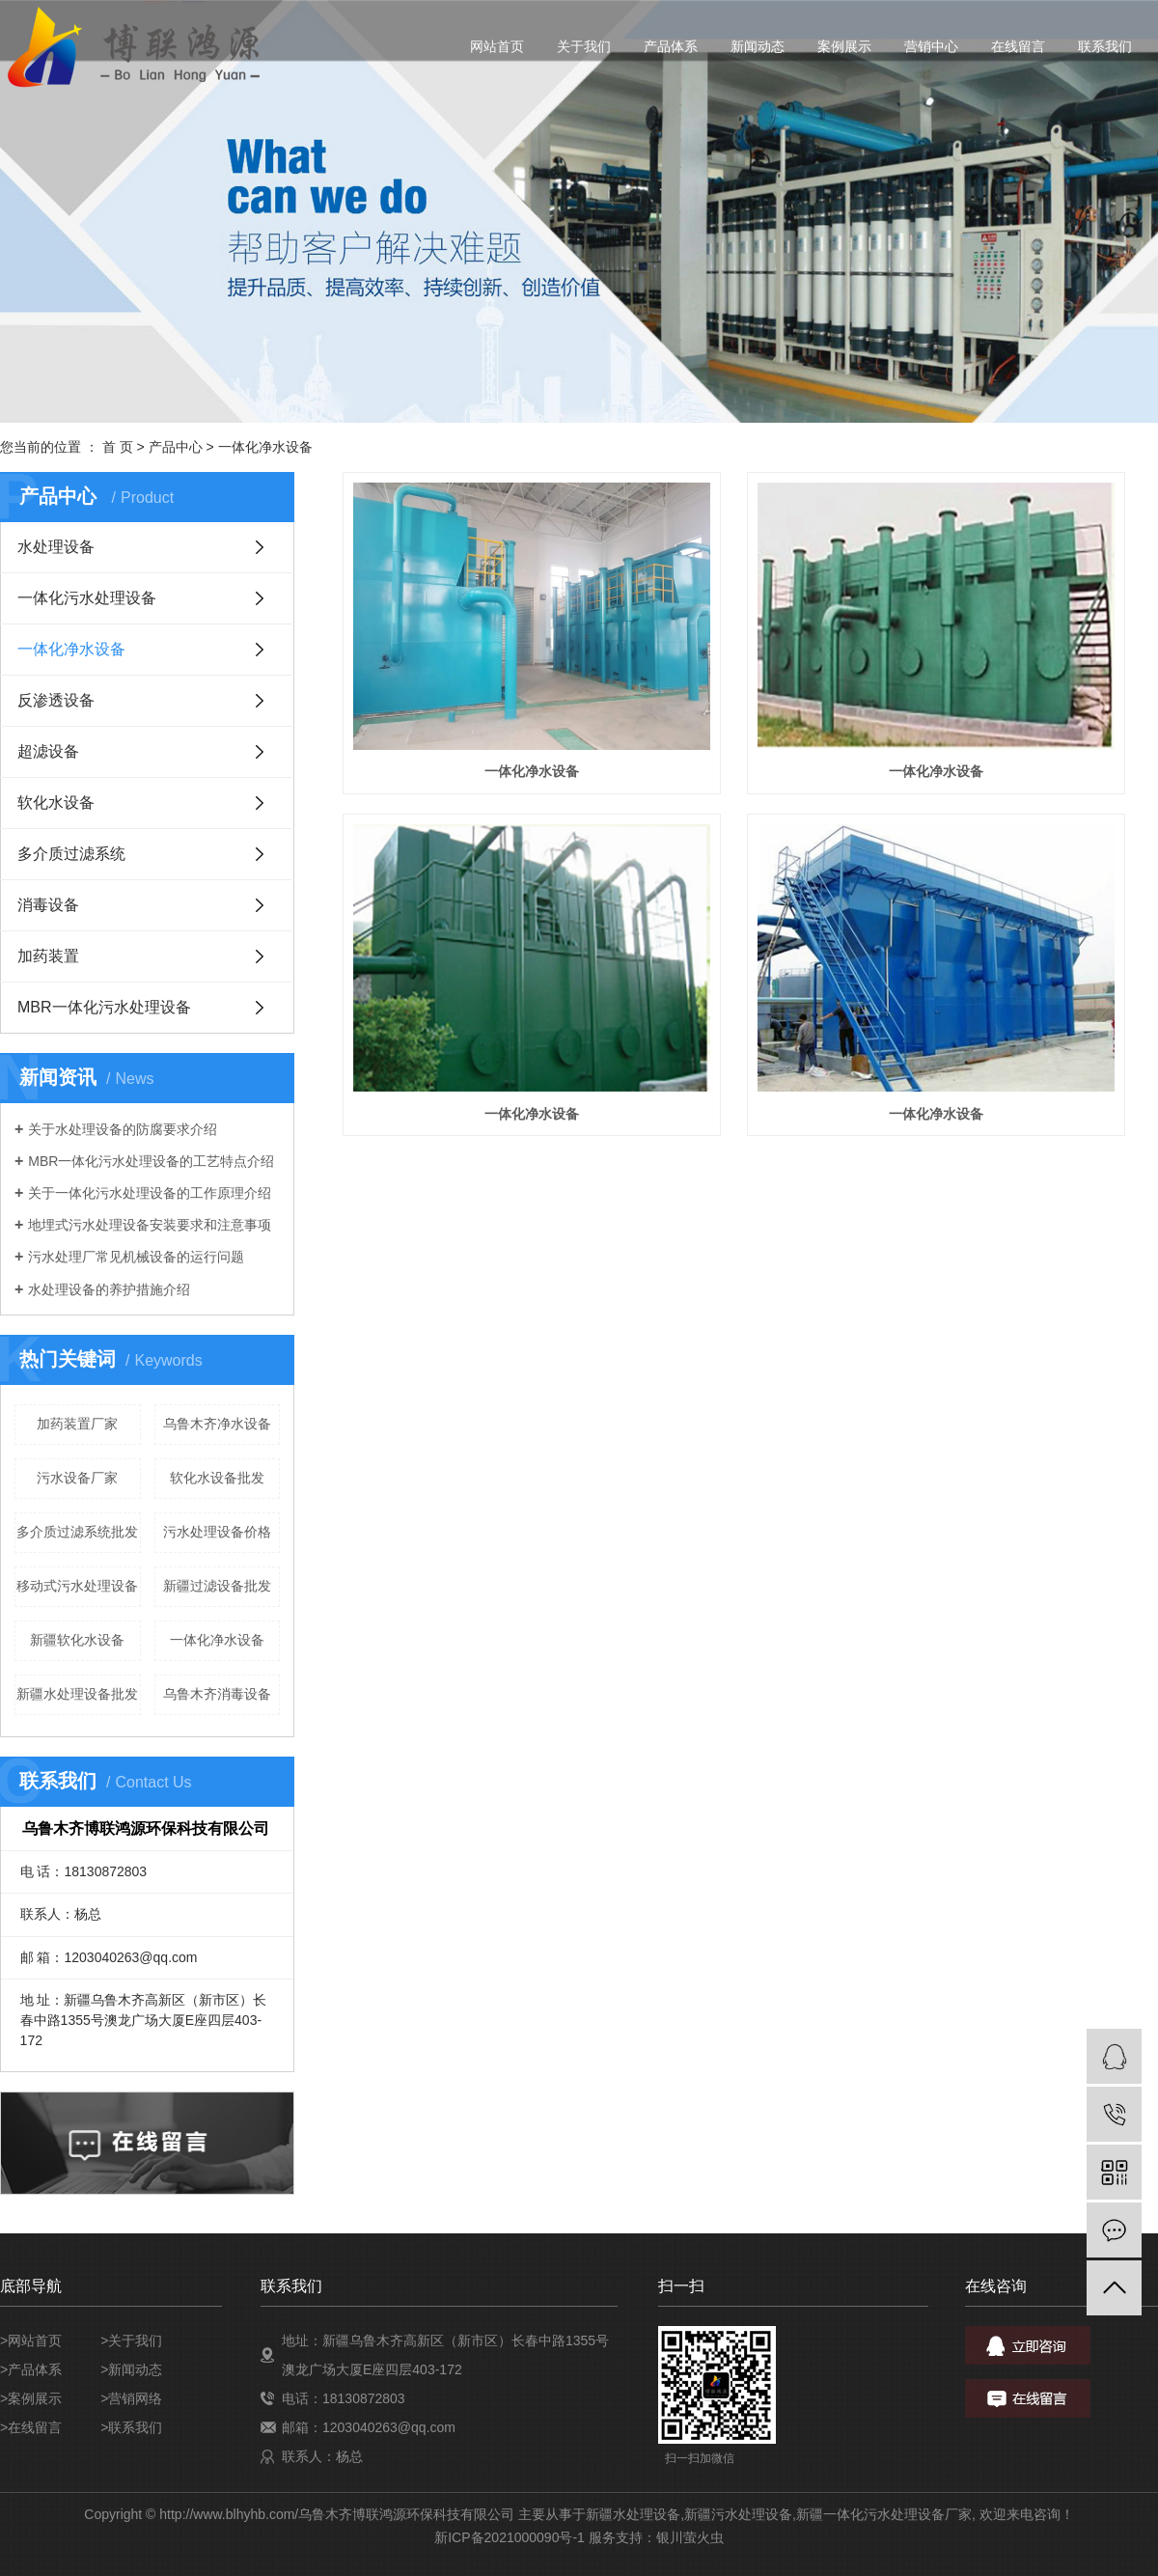  Describe the element at coordinates (77, 1477) in the screenshot. I see `污水设备厂家` at that location.